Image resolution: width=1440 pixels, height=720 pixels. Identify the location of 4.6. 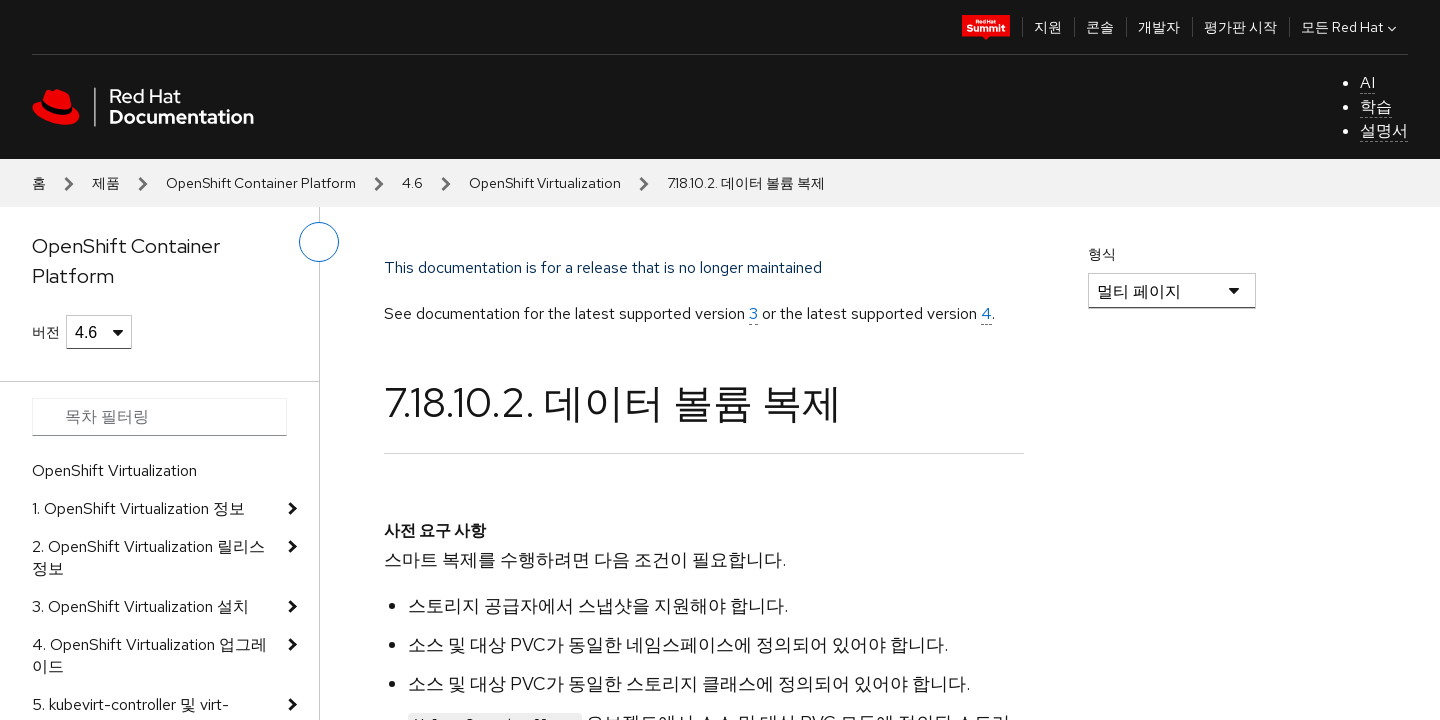
(412, 183).